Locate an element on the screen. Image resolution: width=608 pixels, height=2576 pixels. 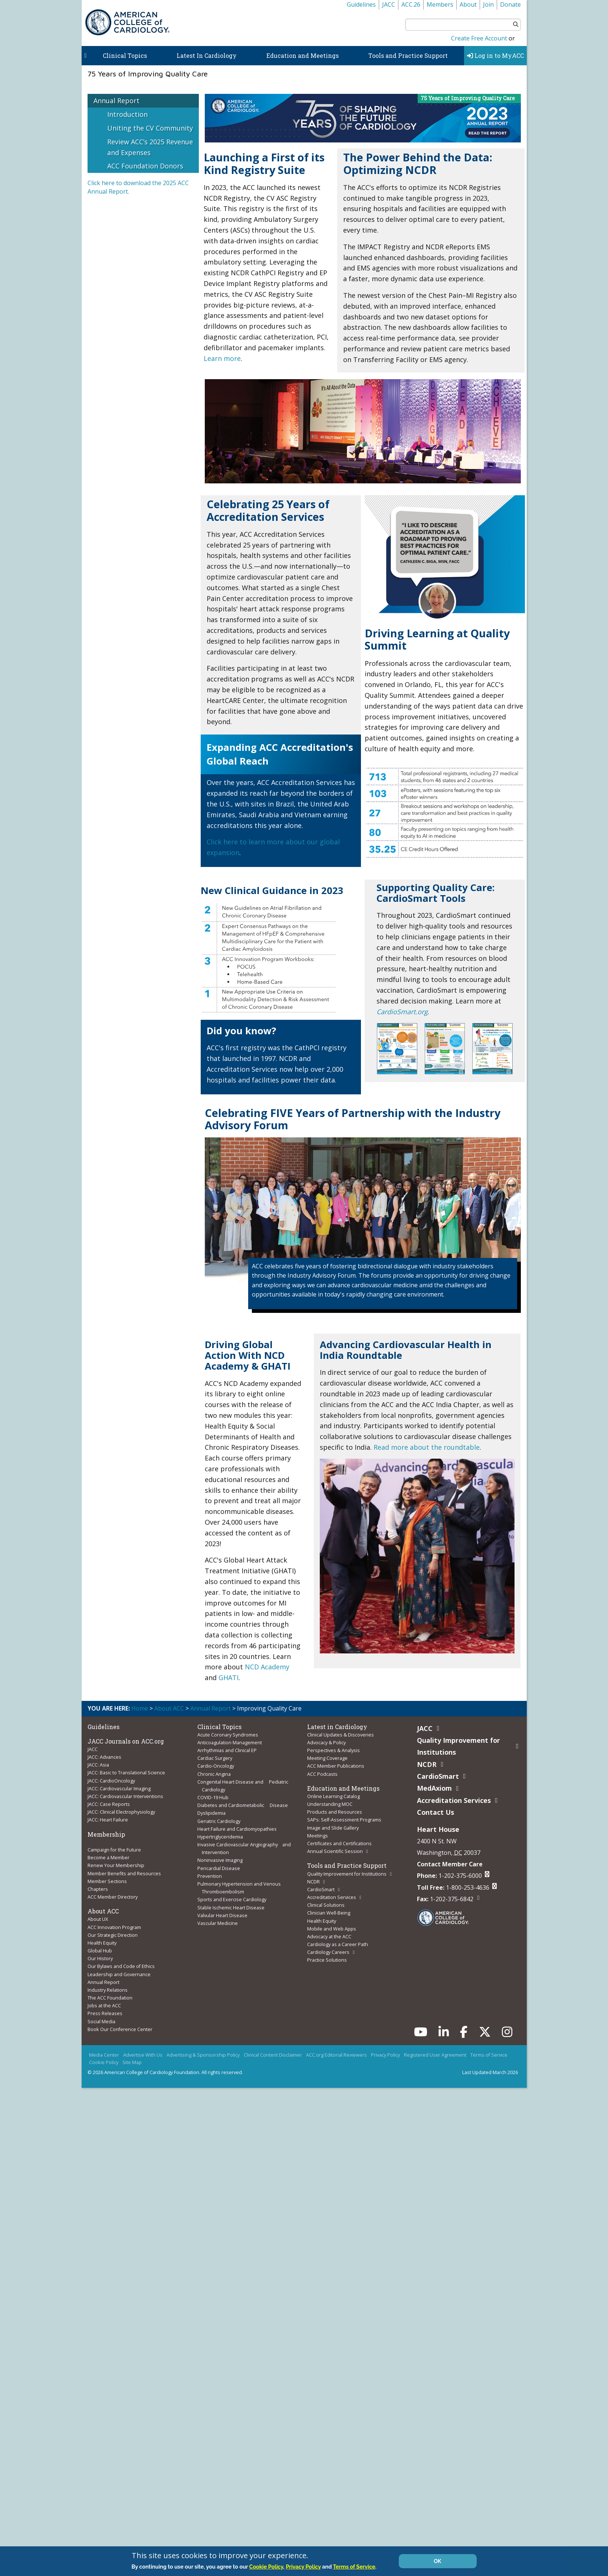
Log in to MyACC is located at coordinates (495, 55).